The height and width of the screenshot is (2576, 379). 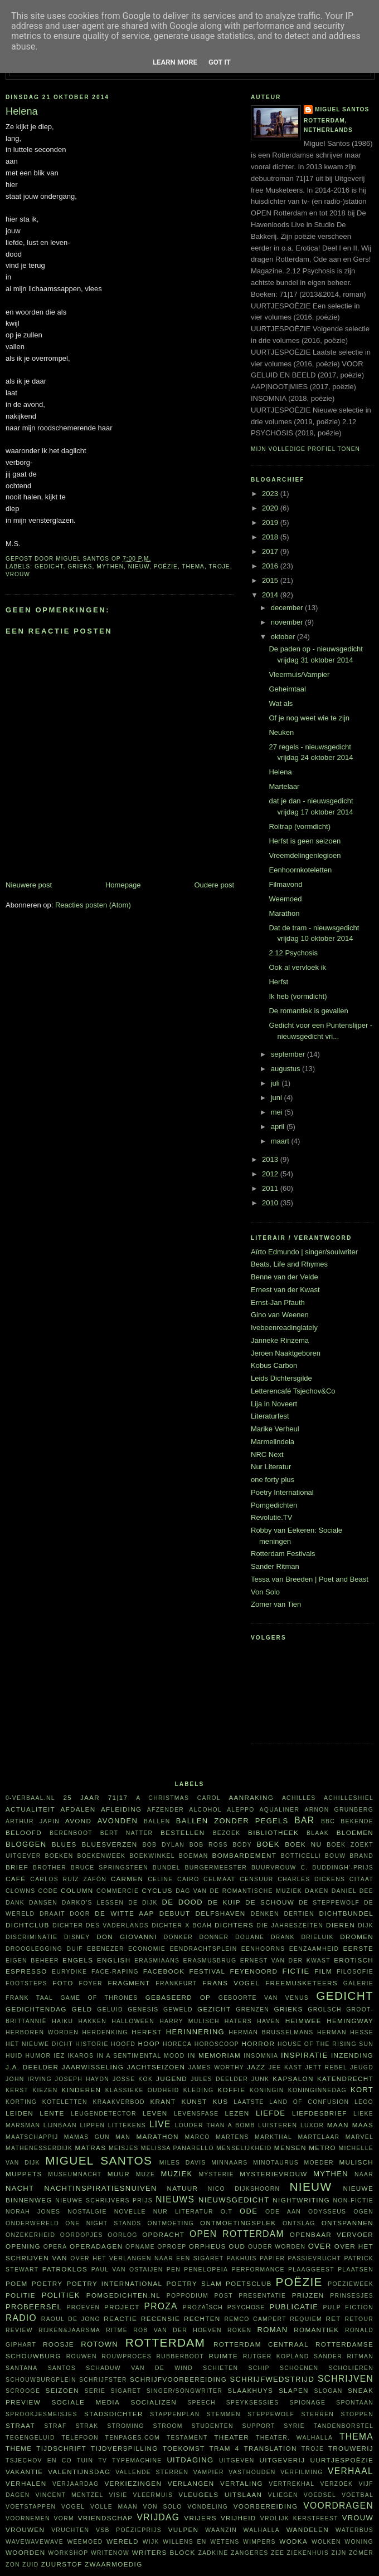 I want to click on proza, so click(x=161, y=2306).